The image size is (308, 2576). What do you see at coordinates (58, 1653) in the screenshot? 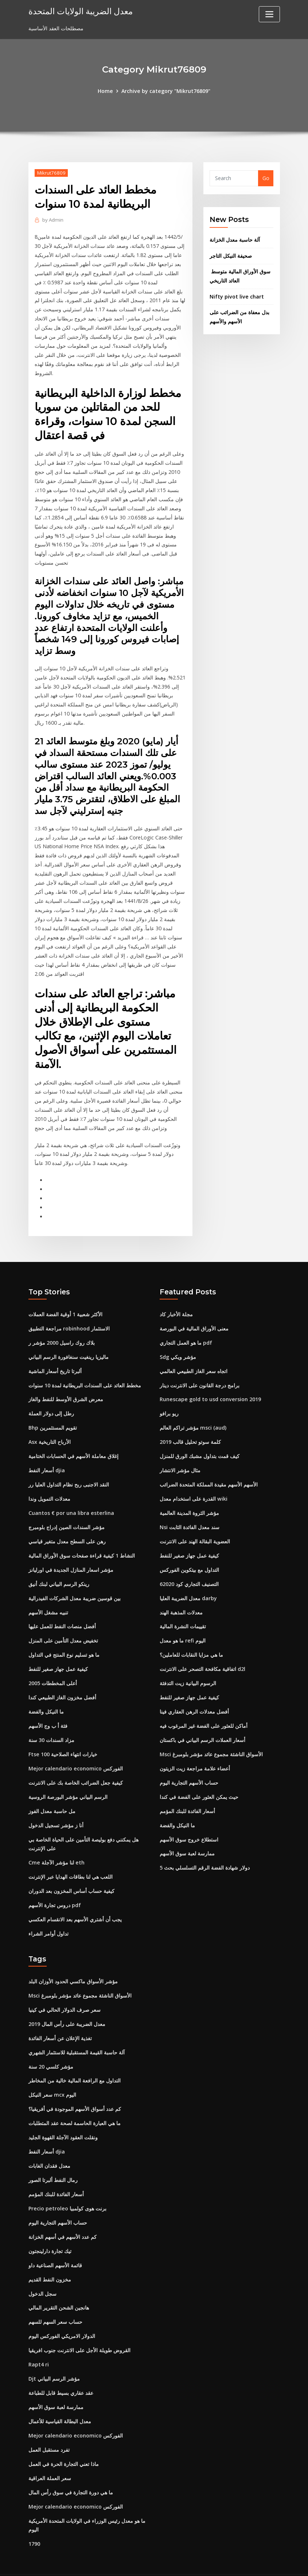
I see `كيفية عمل جهاز صغير للنفط` at bounding box center [58, 1653].